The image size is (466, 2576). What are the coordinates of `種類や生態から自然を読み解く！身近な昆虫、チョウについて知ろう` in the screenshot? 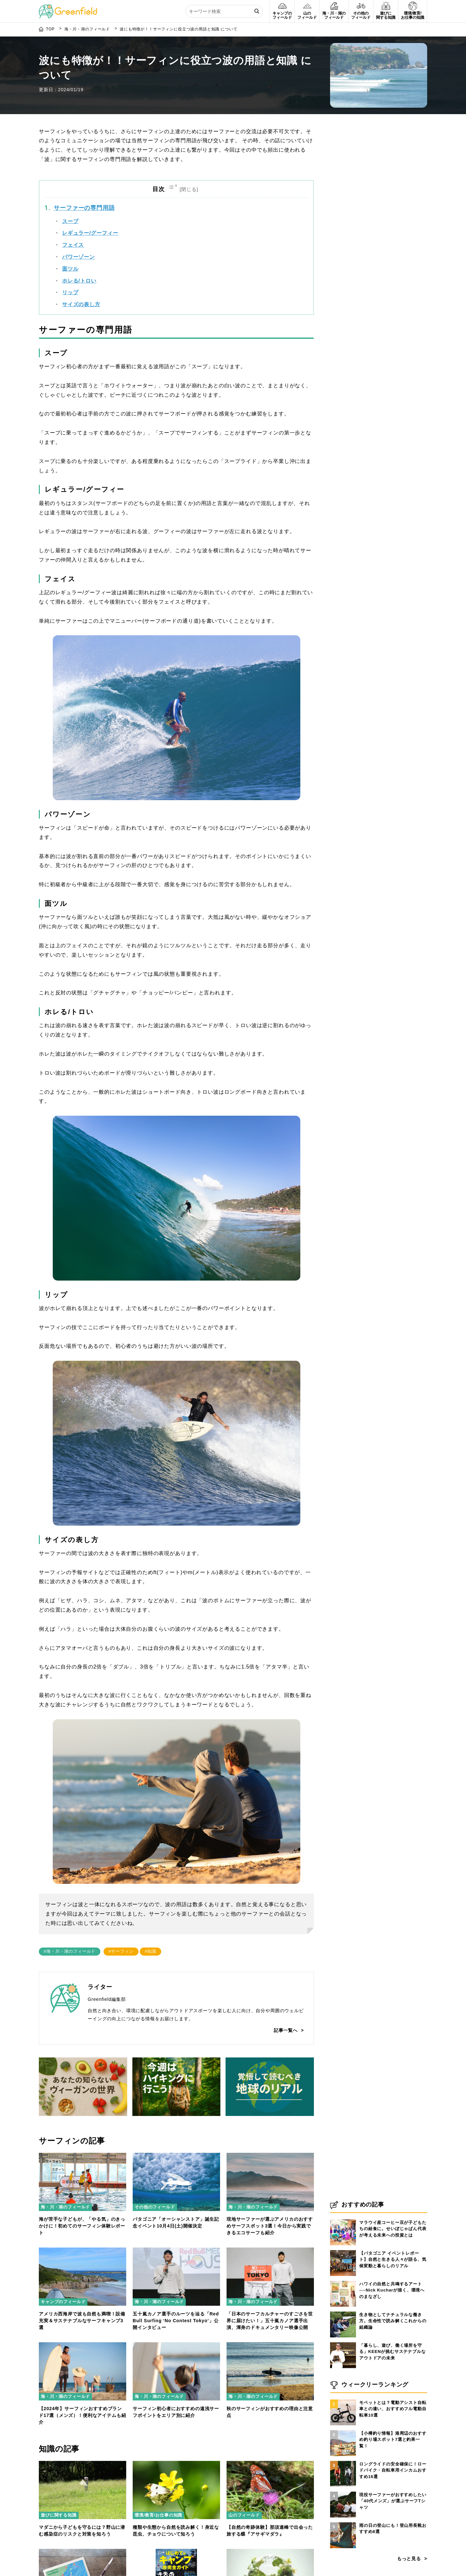 It's located at (176, 2531).